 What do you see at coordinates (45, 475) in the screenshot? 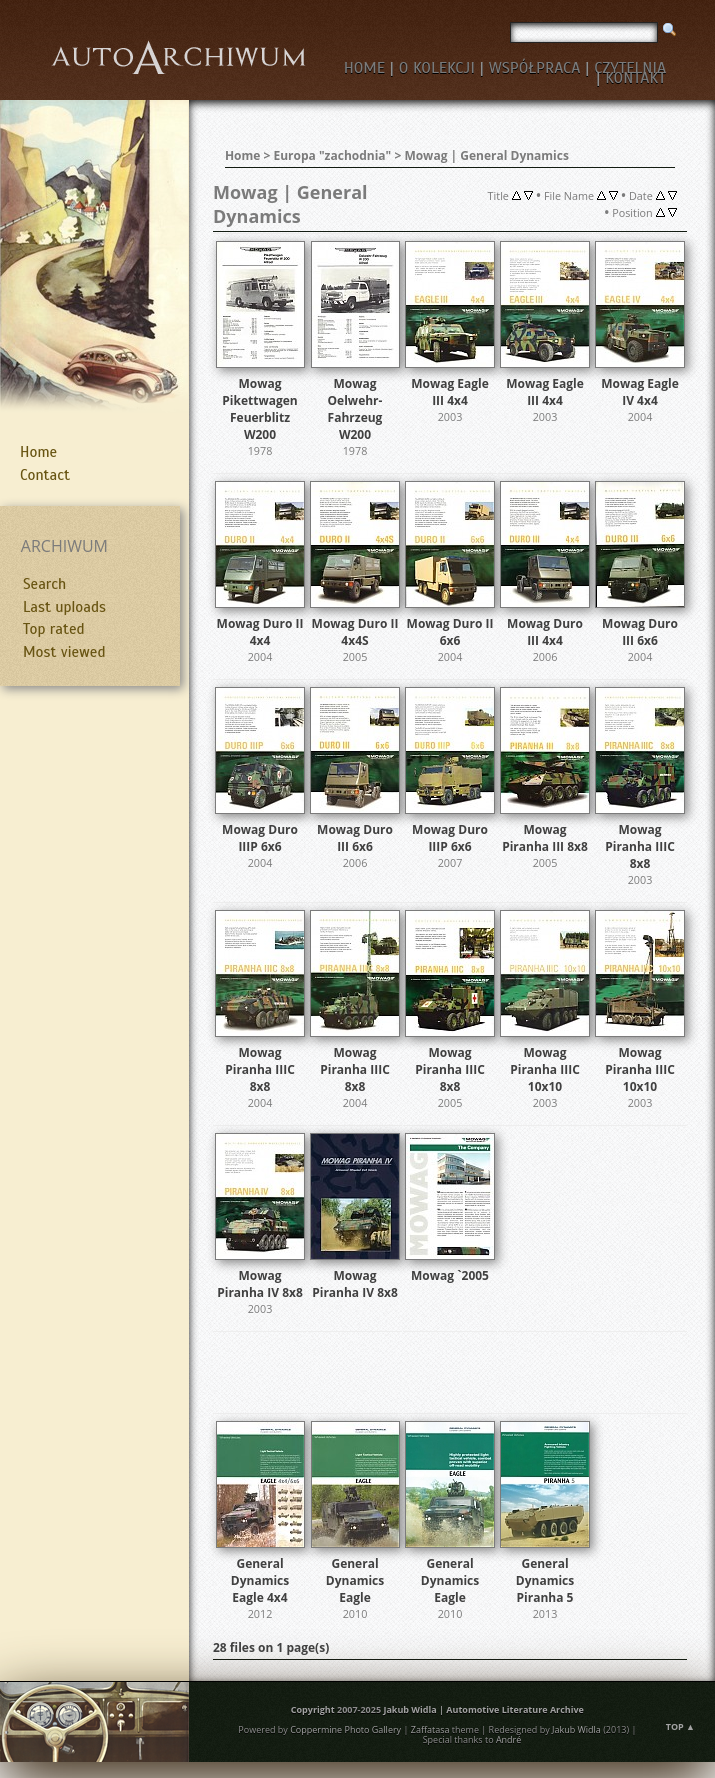
I see `Contact` at bounding box center [45, 475].